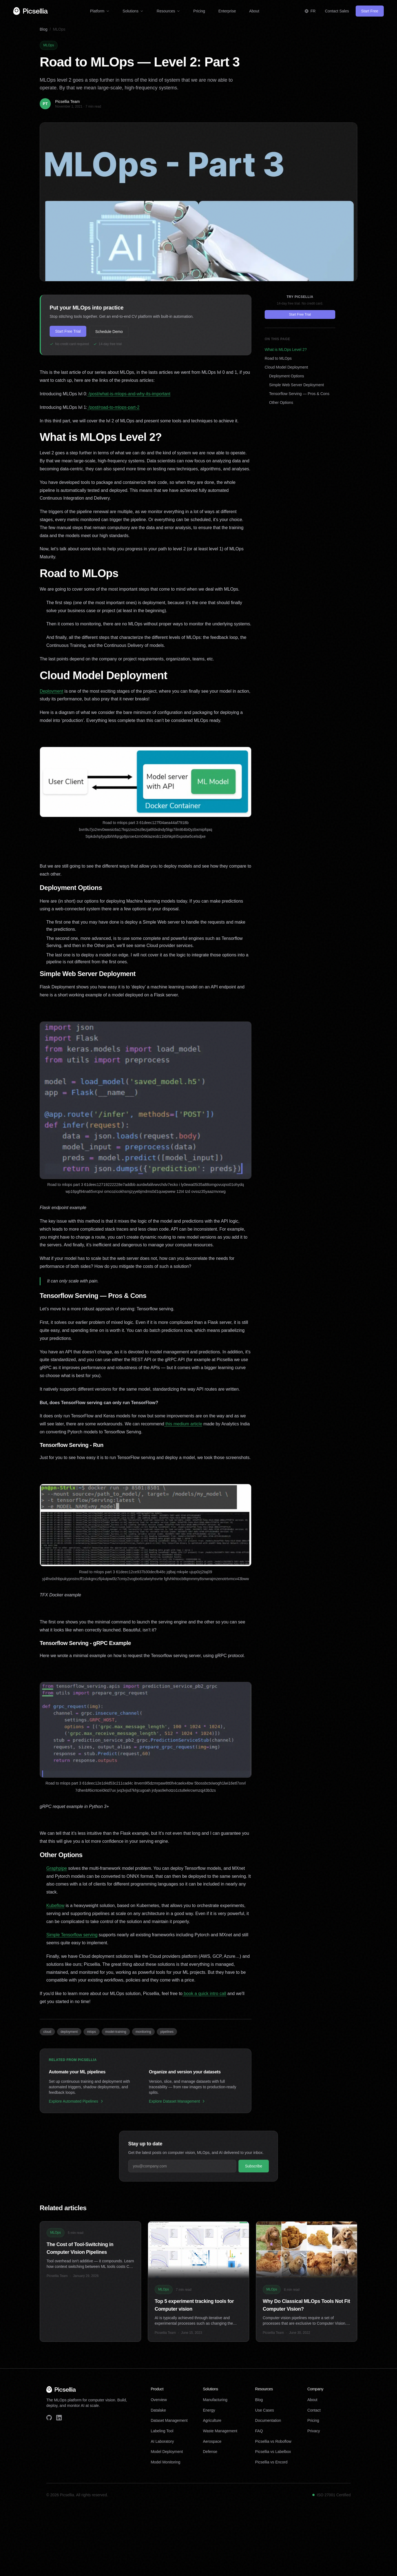  Describe the element at coordinates (337, 11) in the screenshot. I see `Contact Sales` at that location.